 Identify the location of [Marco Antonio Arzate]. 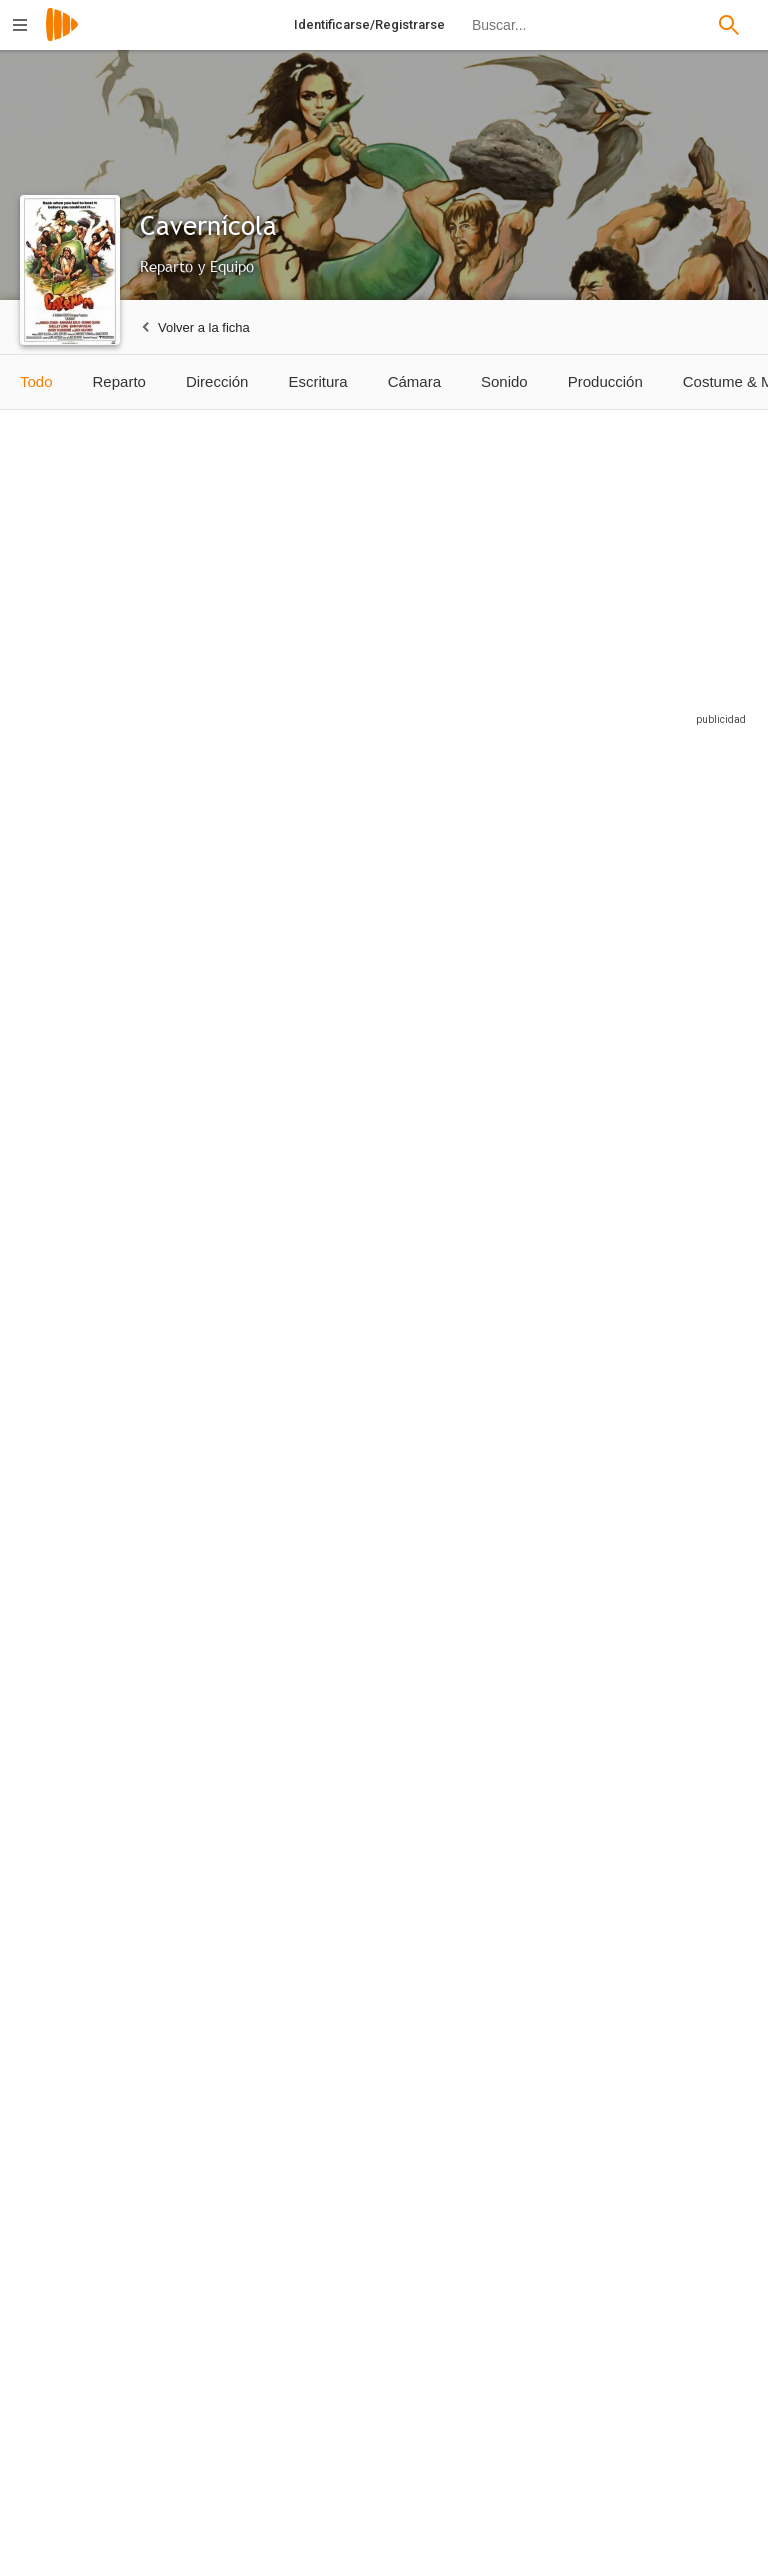
(680, 1959).